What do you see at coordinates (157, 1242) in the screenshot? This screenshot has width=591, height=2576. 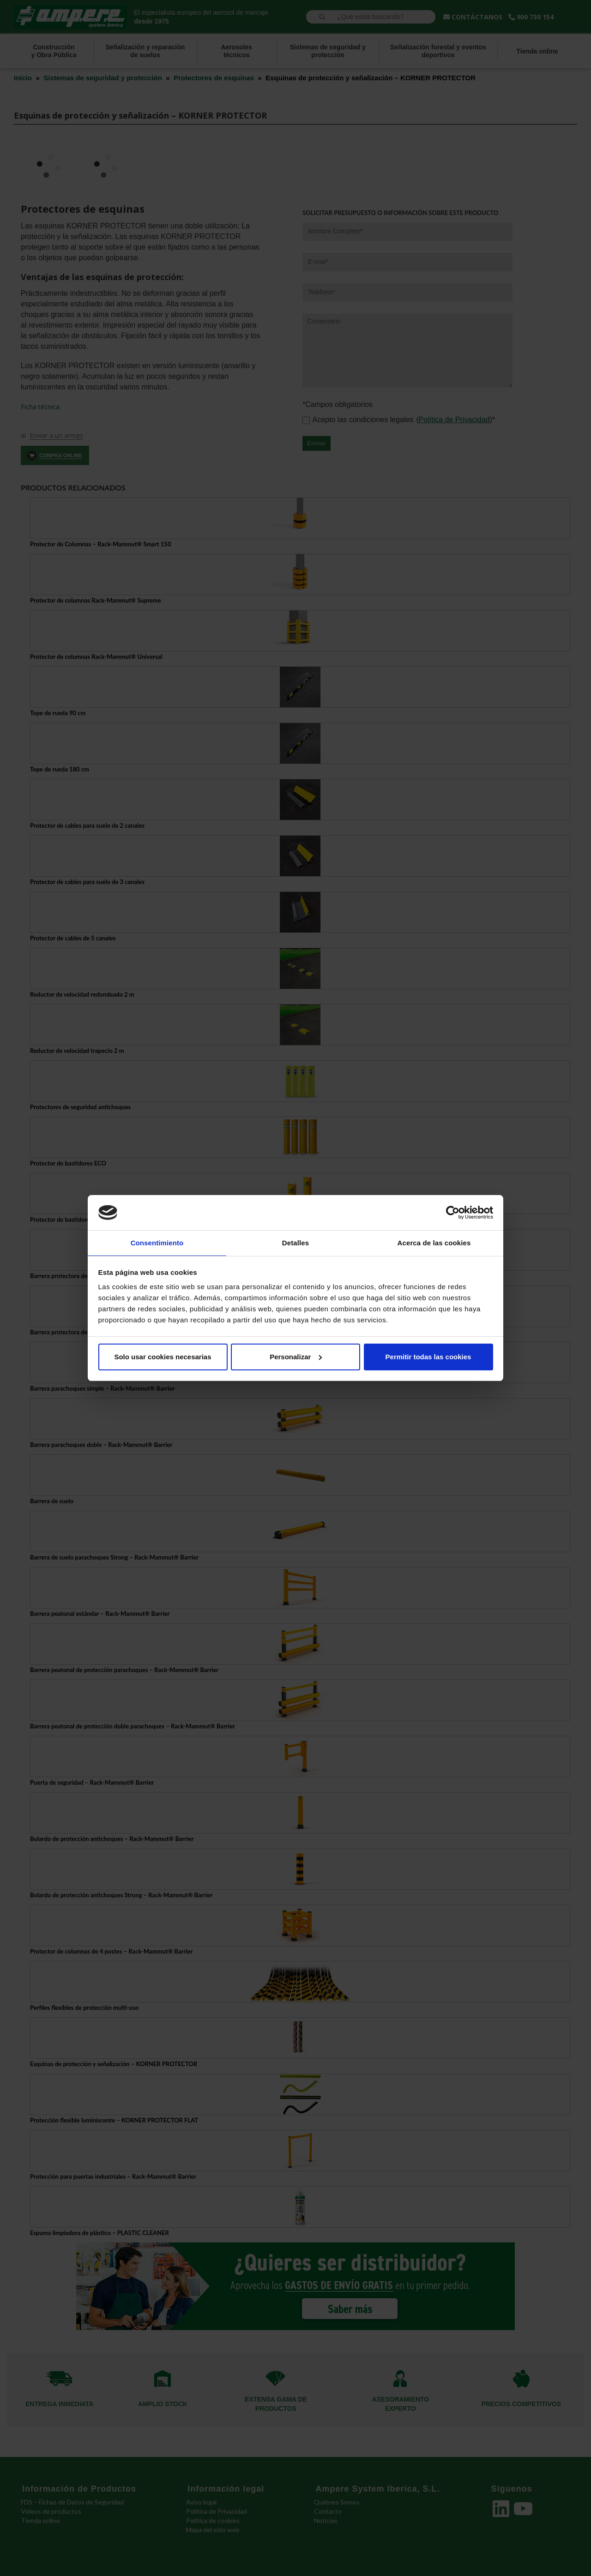 I see `Consentimiento [tab]` at bounding box center [157, 1242].